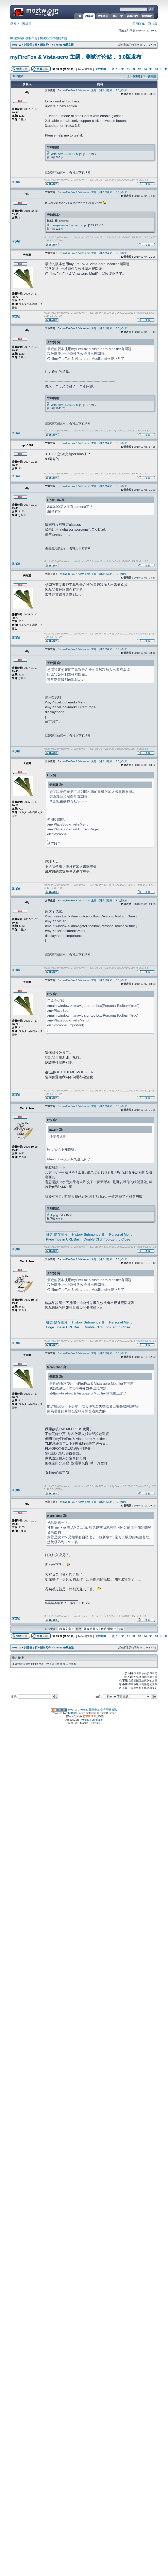 This screenshot has height=2576, width=168. I want to click on 回頂端, so click(16, 182).